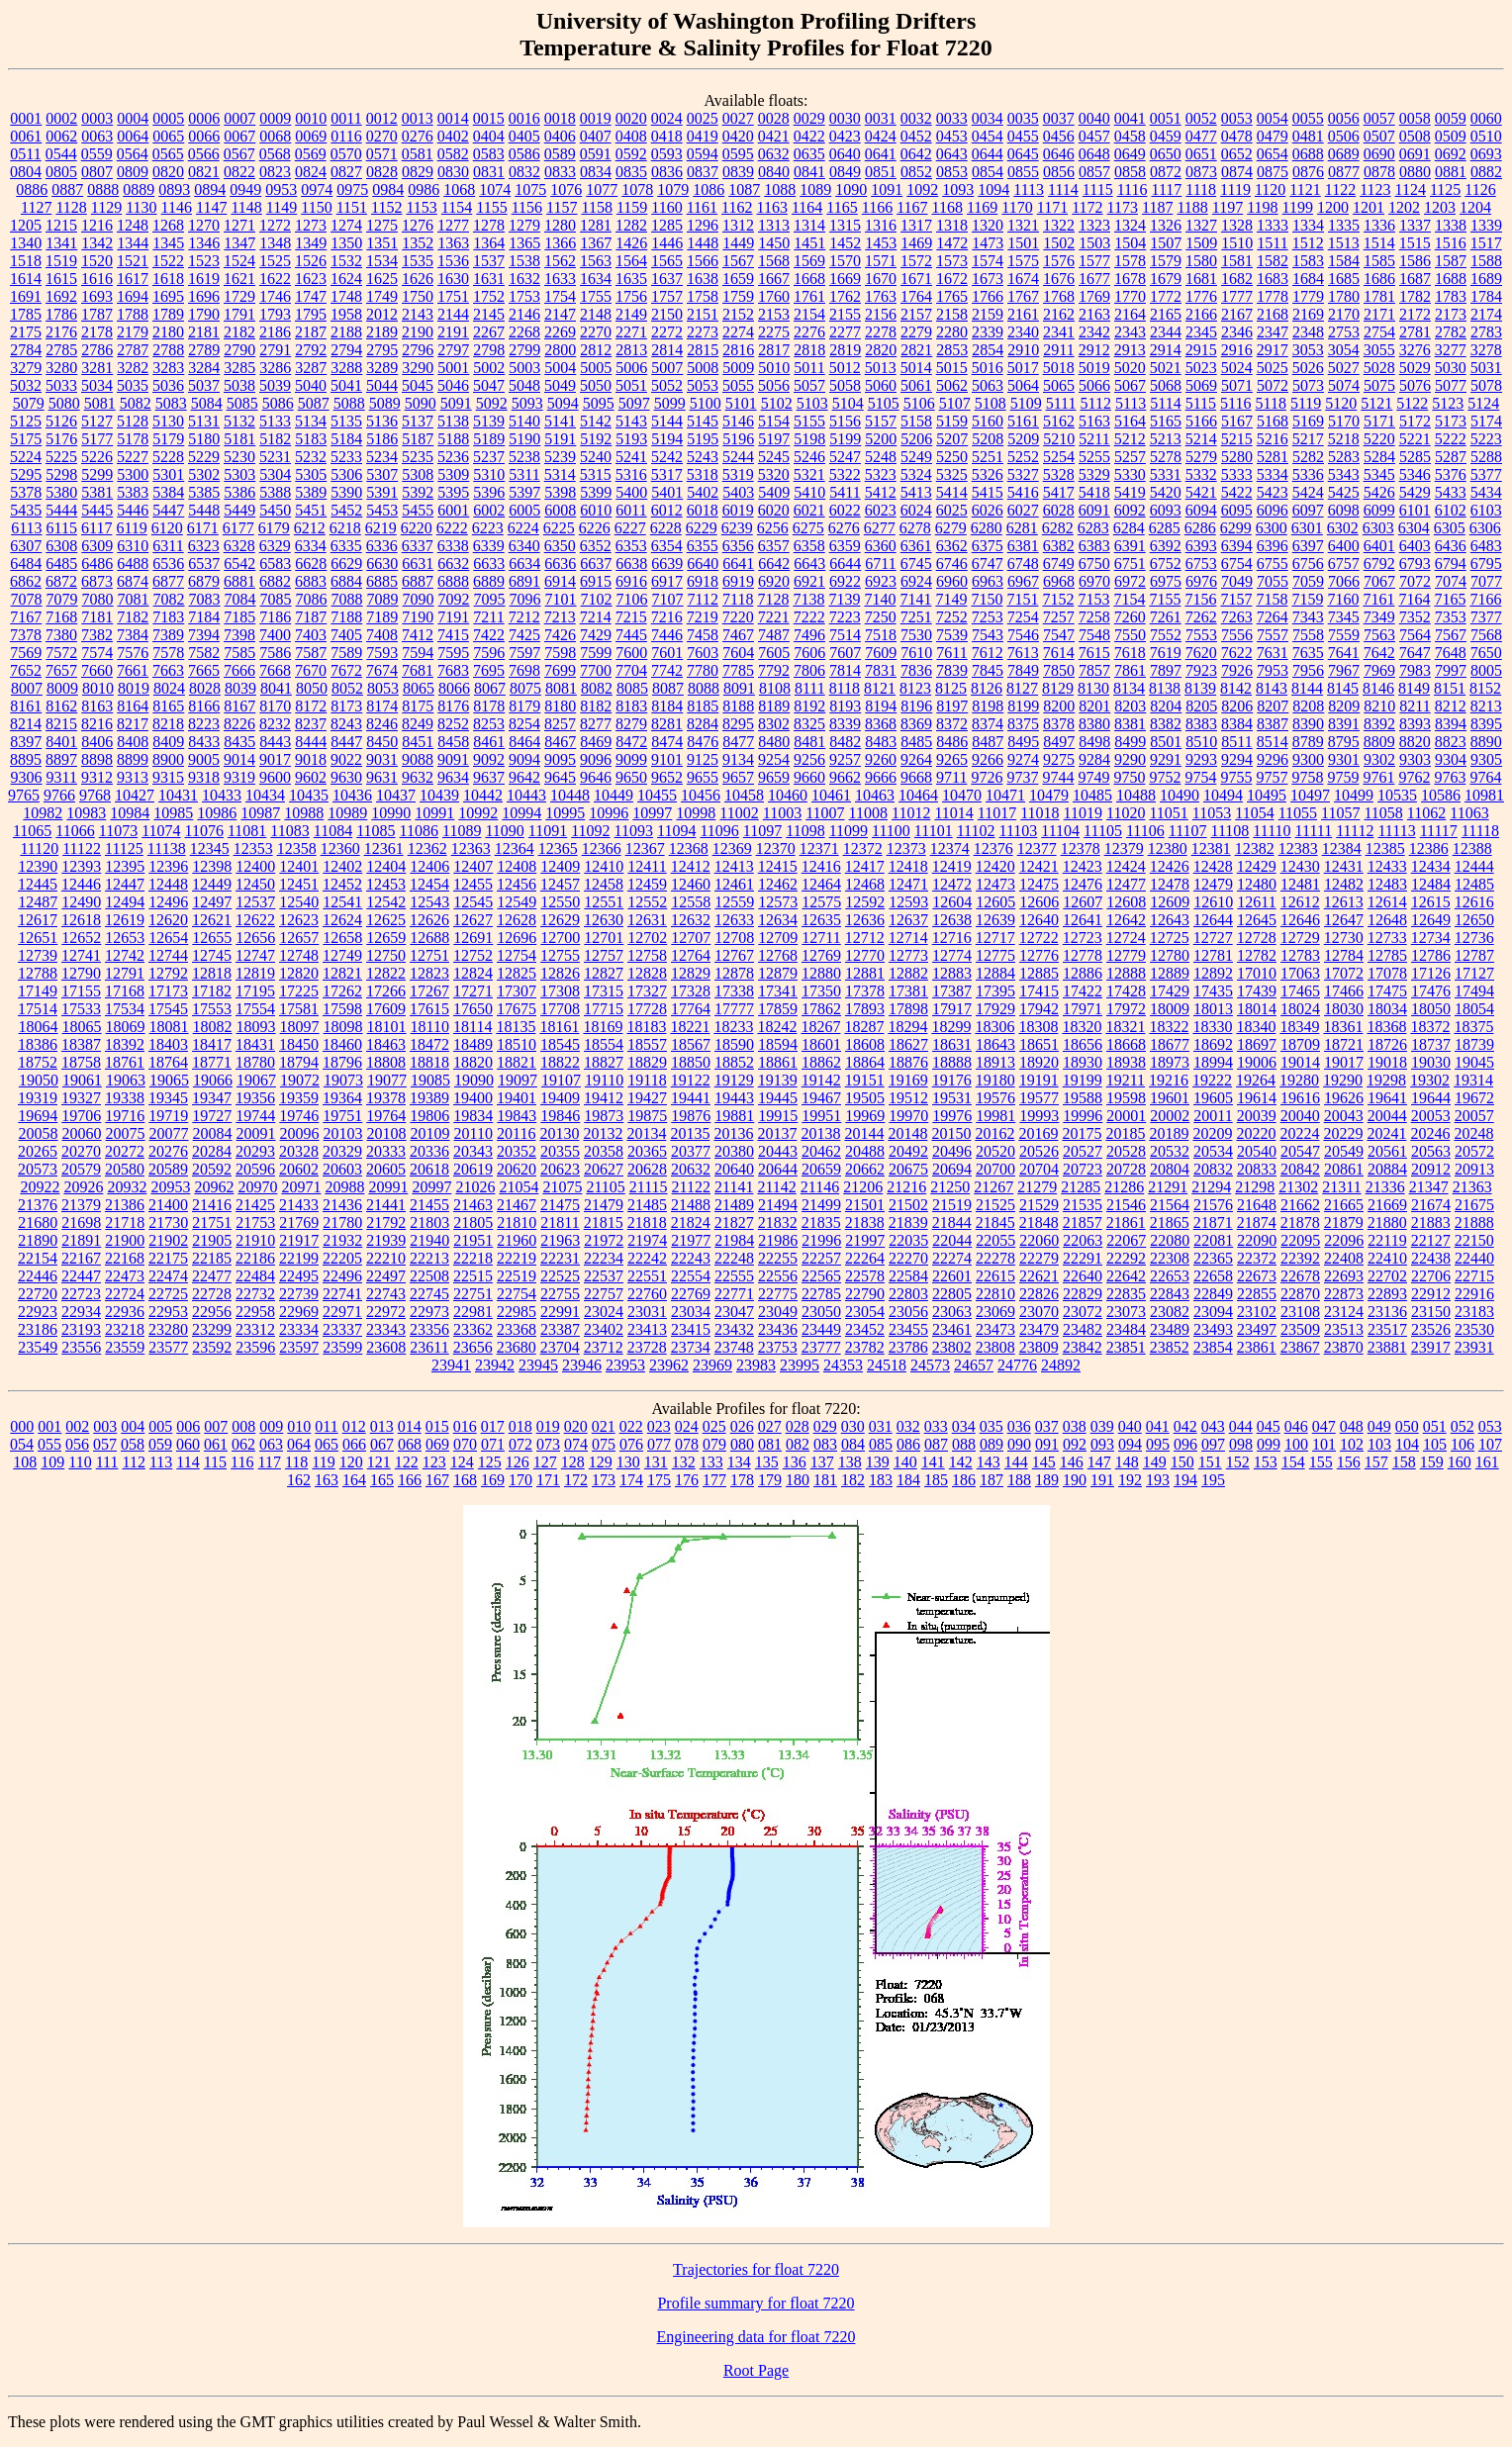  Describe the element at coordinates (821, 955) in the screenshot. I see `12769` at that location.